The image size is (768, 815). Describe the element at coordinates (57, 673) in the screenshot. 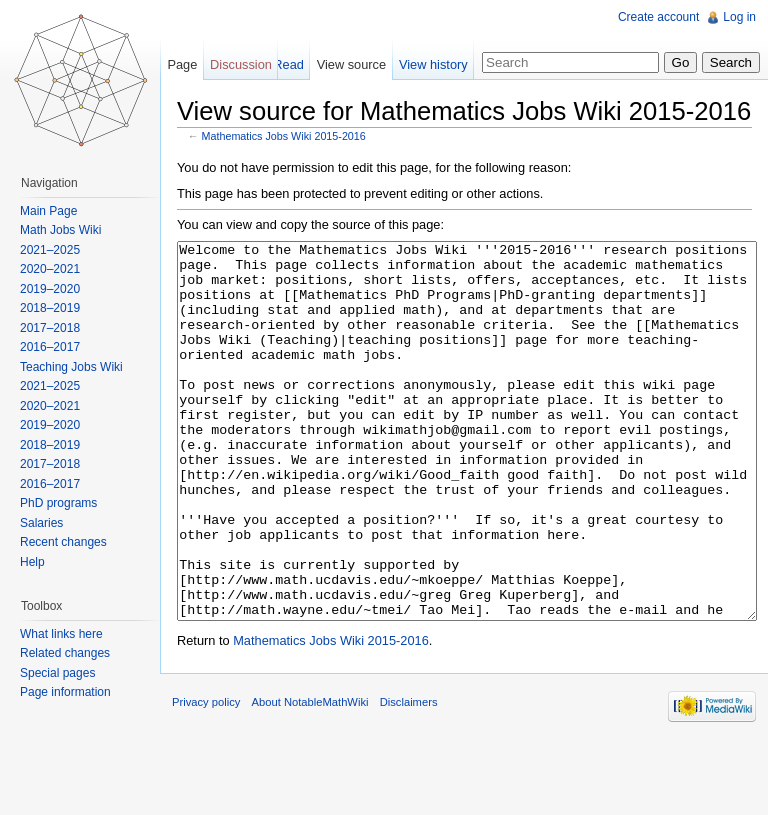

I see `Special pages` at that location.